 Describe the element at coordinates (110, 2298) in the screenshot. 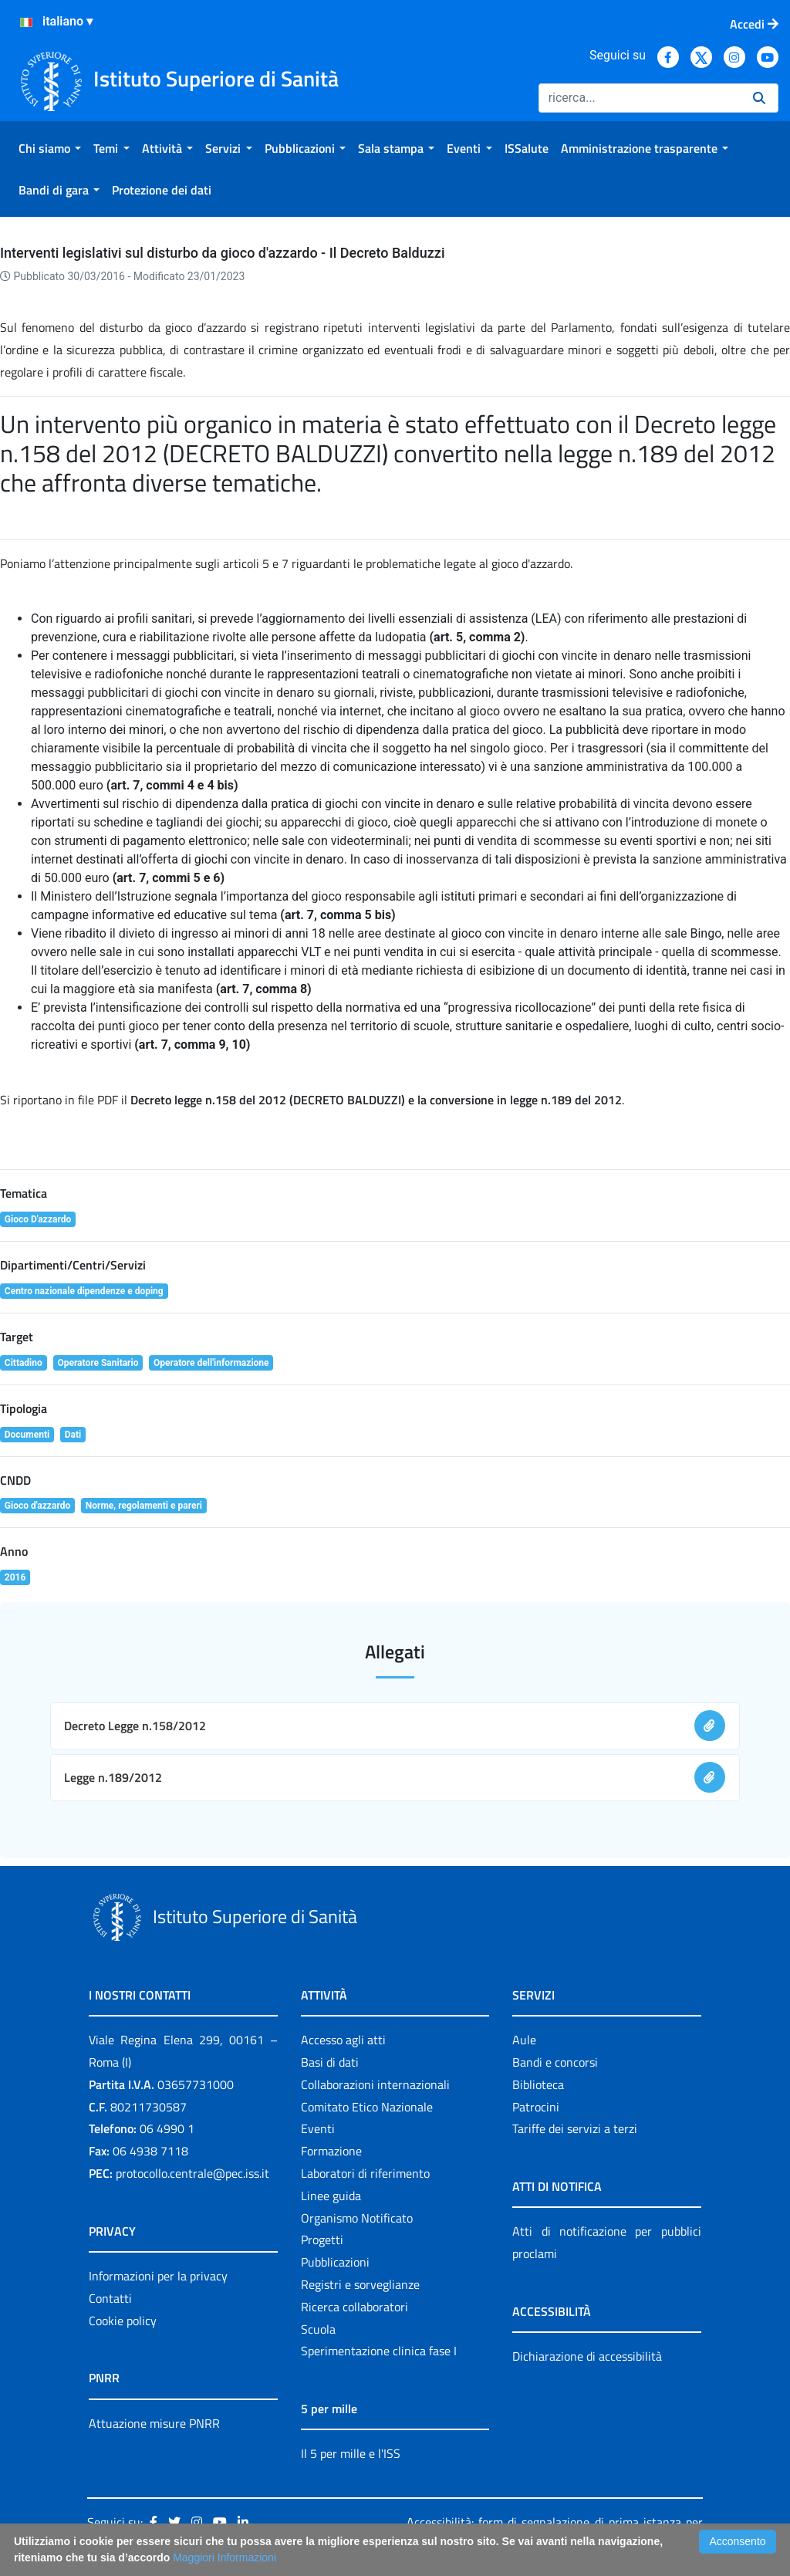

I see `Contatti` at that location.